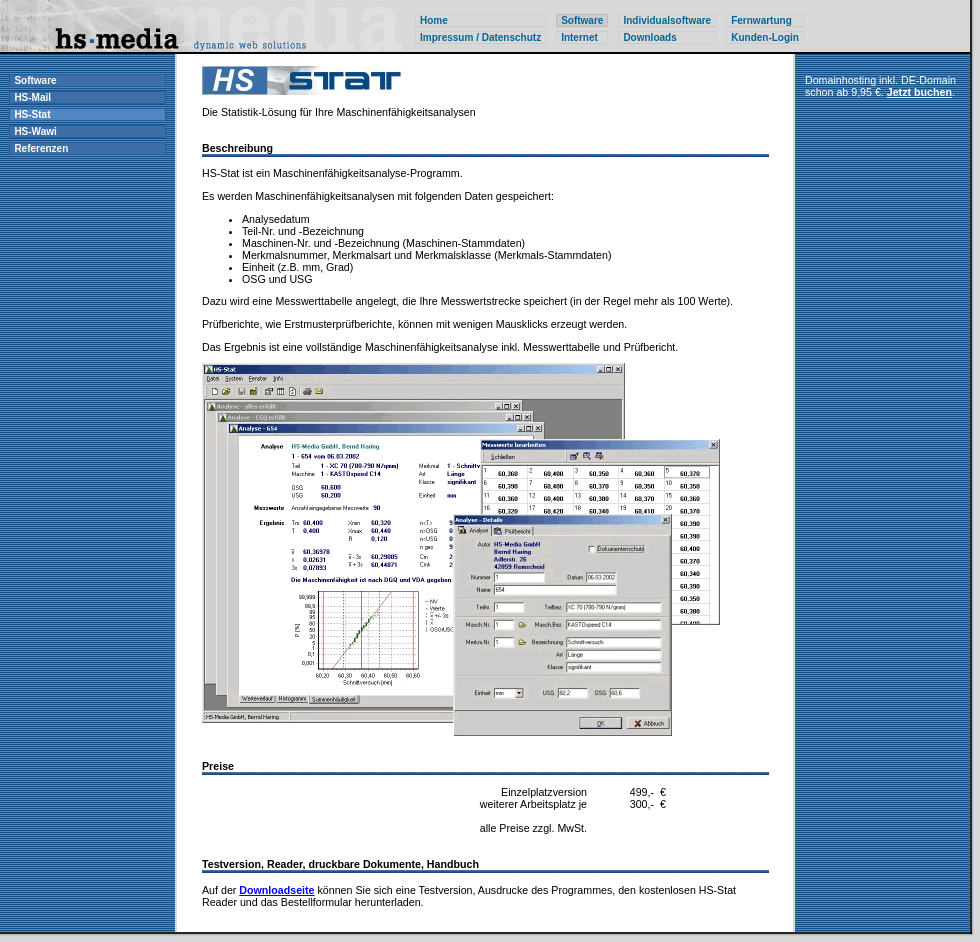  What do you see at coordinates (480, 37) in the screenshot?
I see `Impressum / Datenschutz` at bounding box center [480, 37].